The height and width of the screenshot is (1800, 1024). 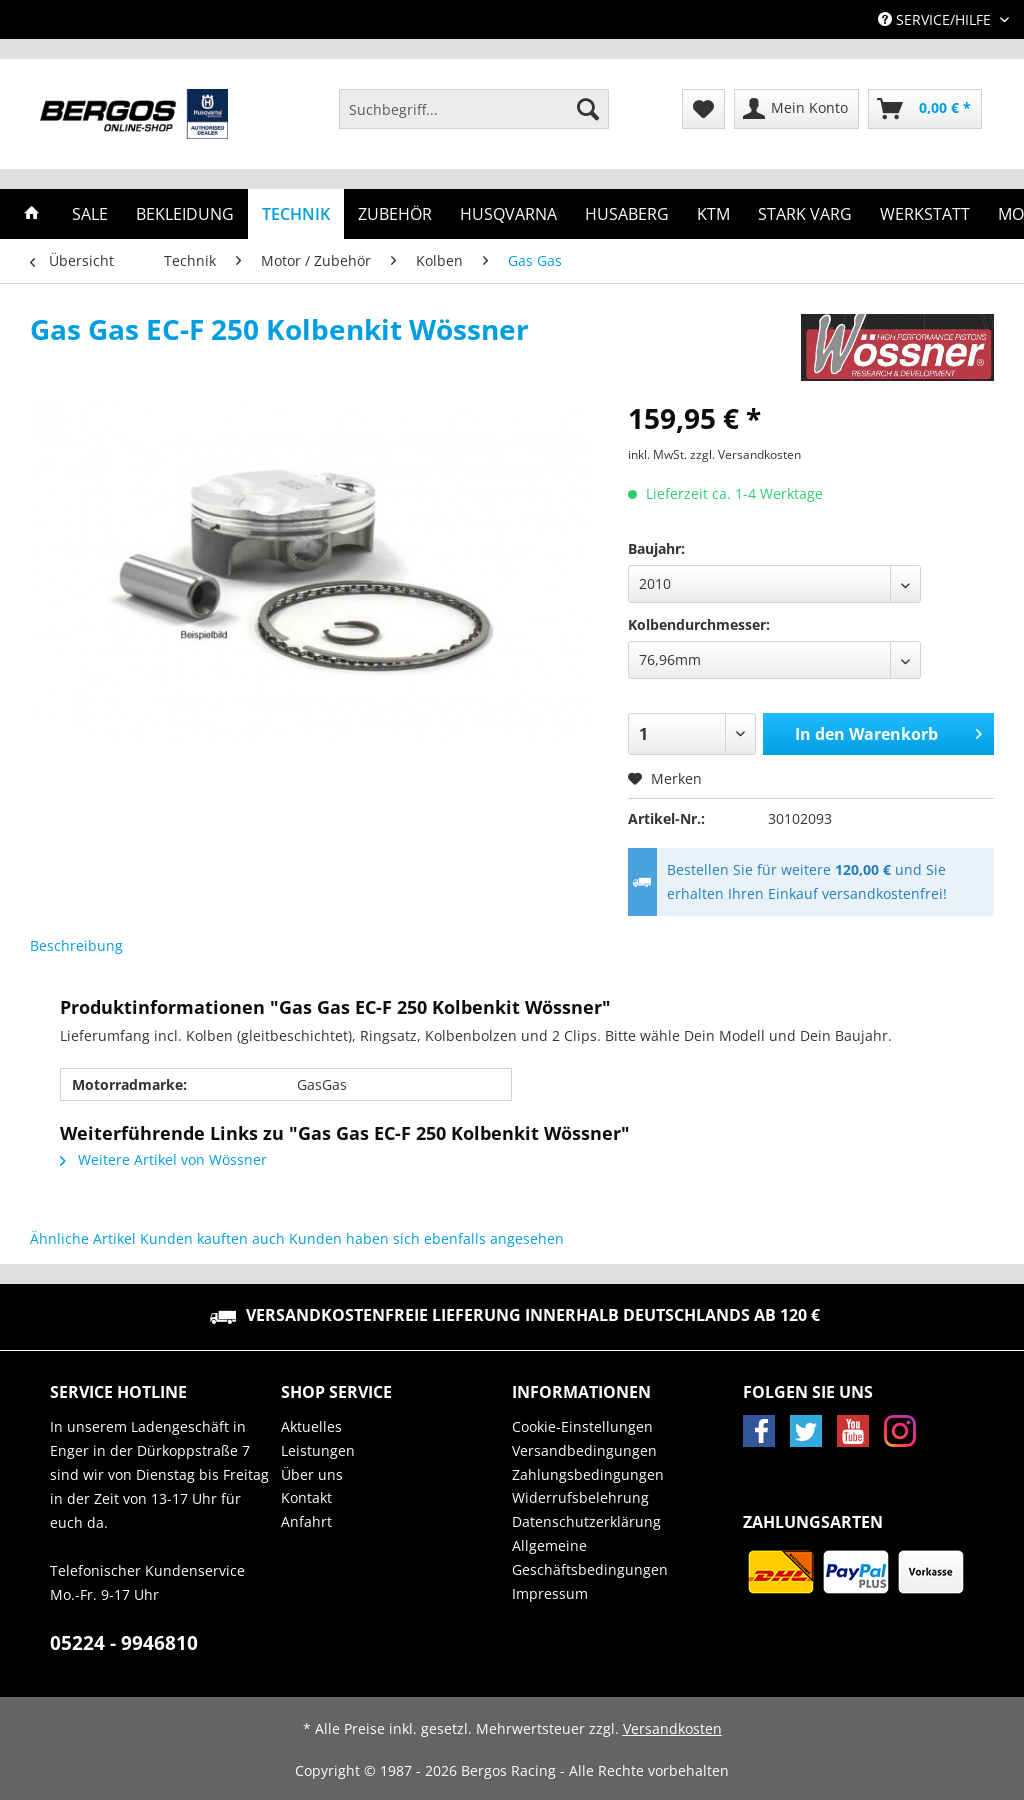 What do you see at coordinates (185, 214) in the screenshot?
I see `[Bekleidung]` at bounding box center [185, 214].